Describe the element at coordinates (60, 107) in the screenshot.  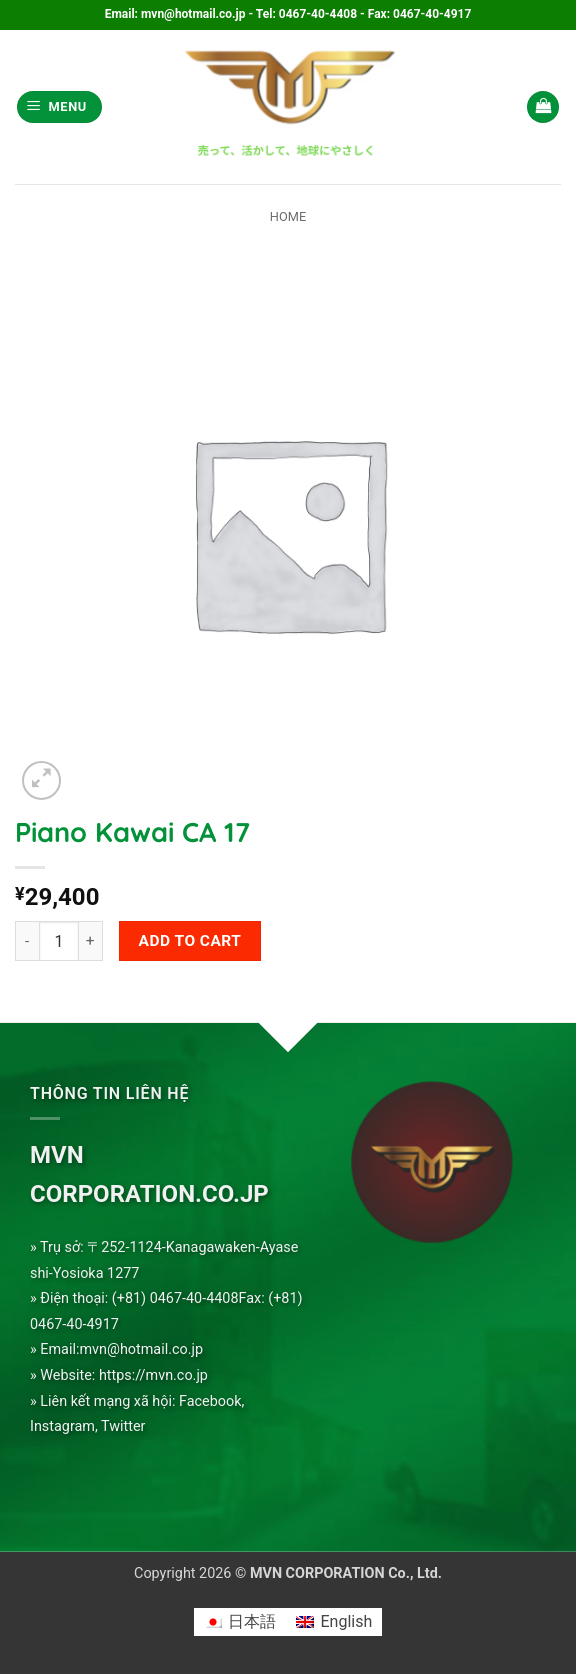
I see `[button]` at that location.